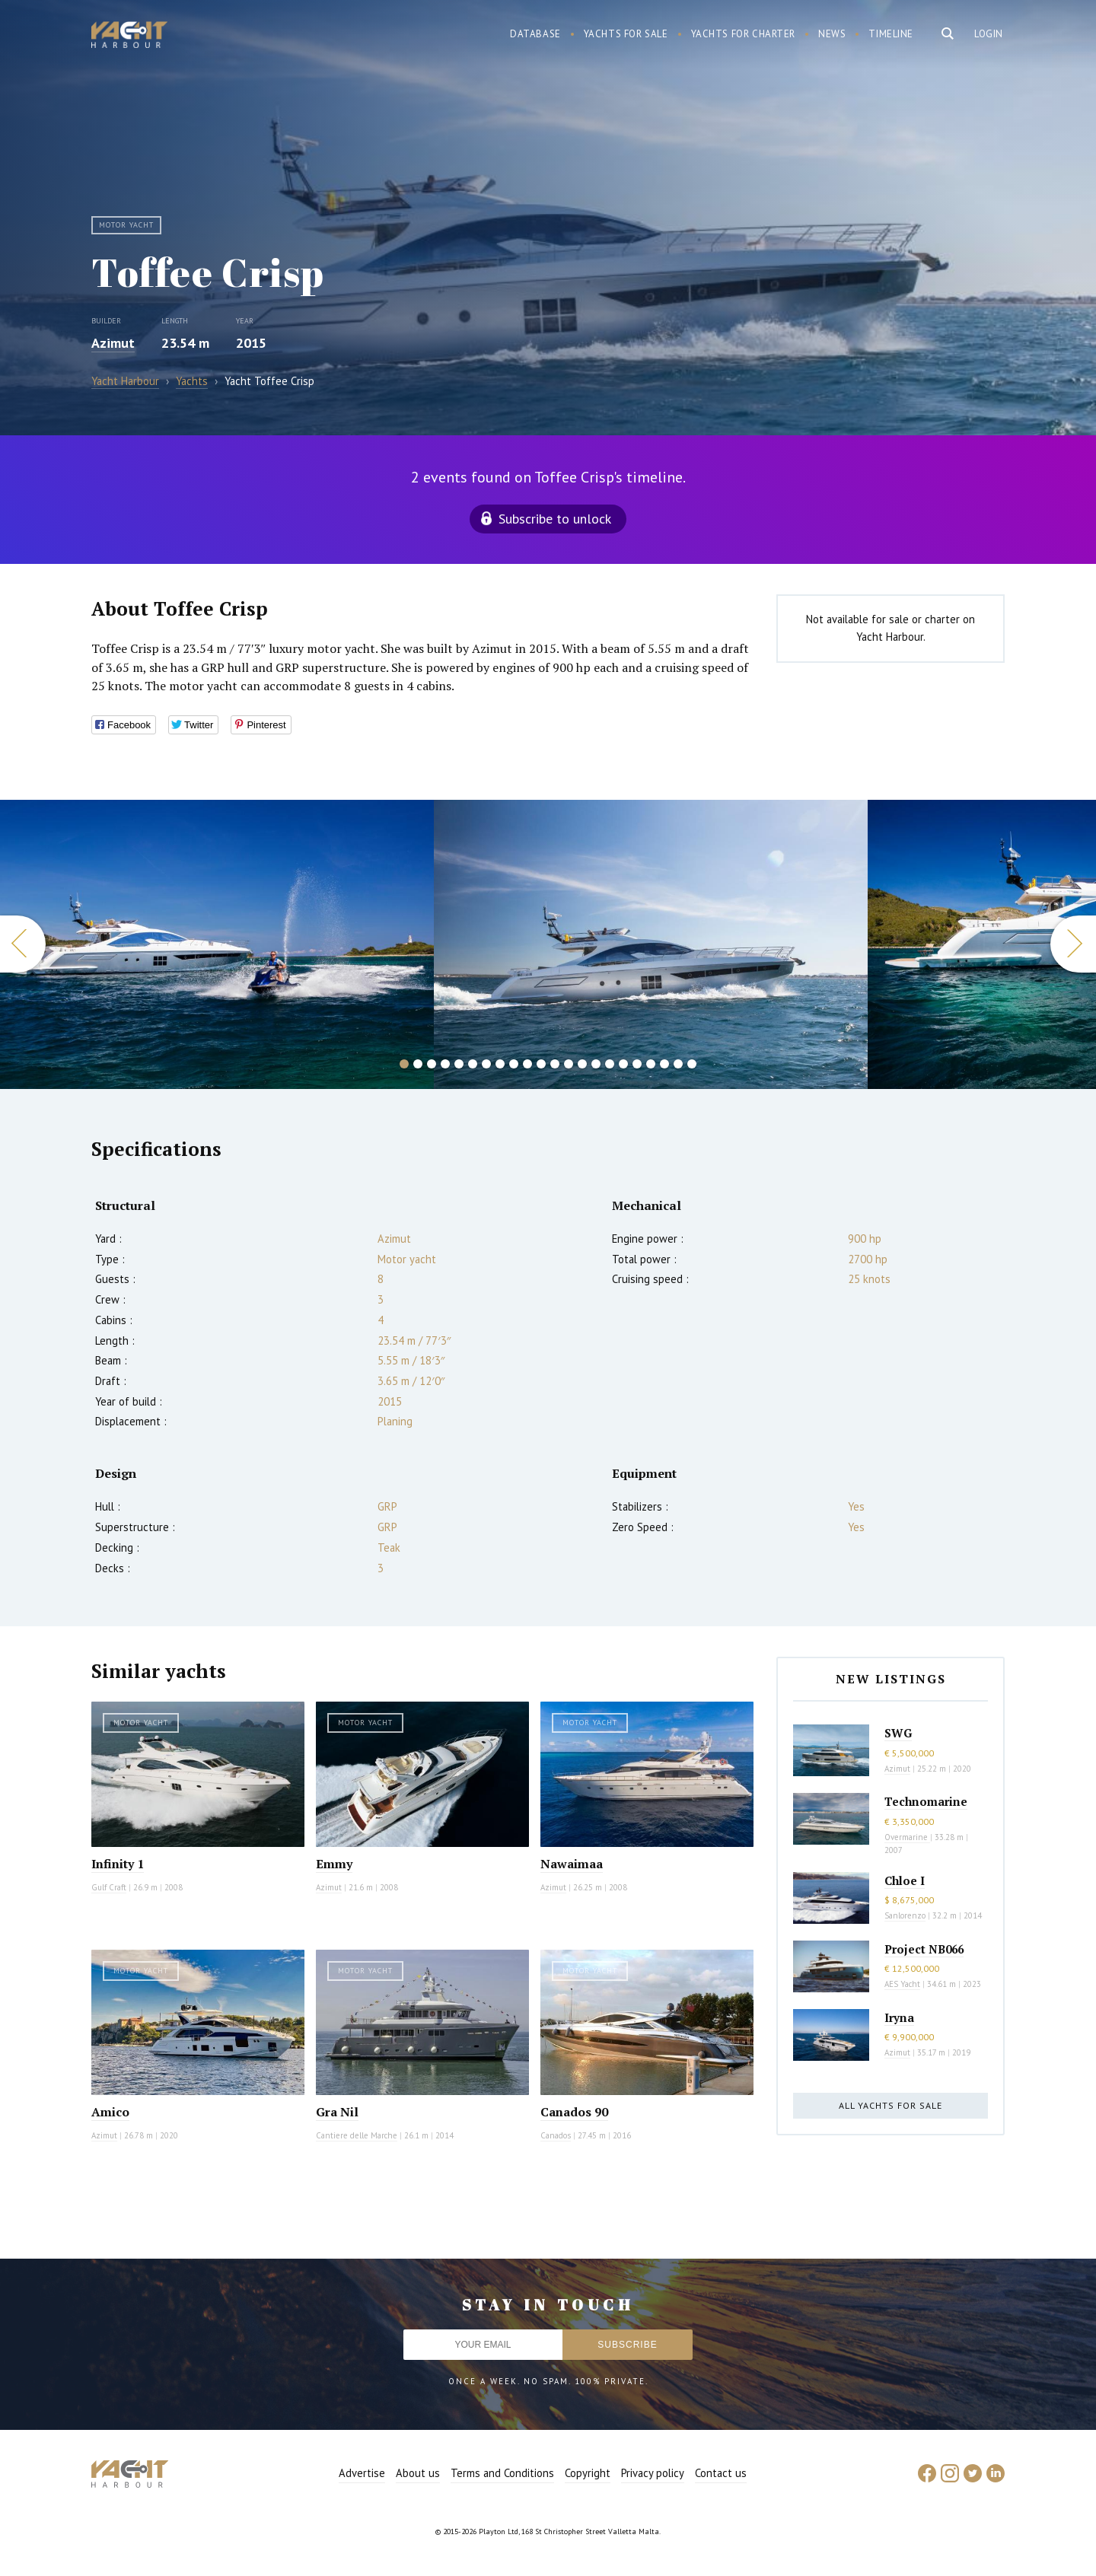  What do you see at coordinates (113, 343) in the screenshot?
I see `Azimut` at bounding box center [113, 343].